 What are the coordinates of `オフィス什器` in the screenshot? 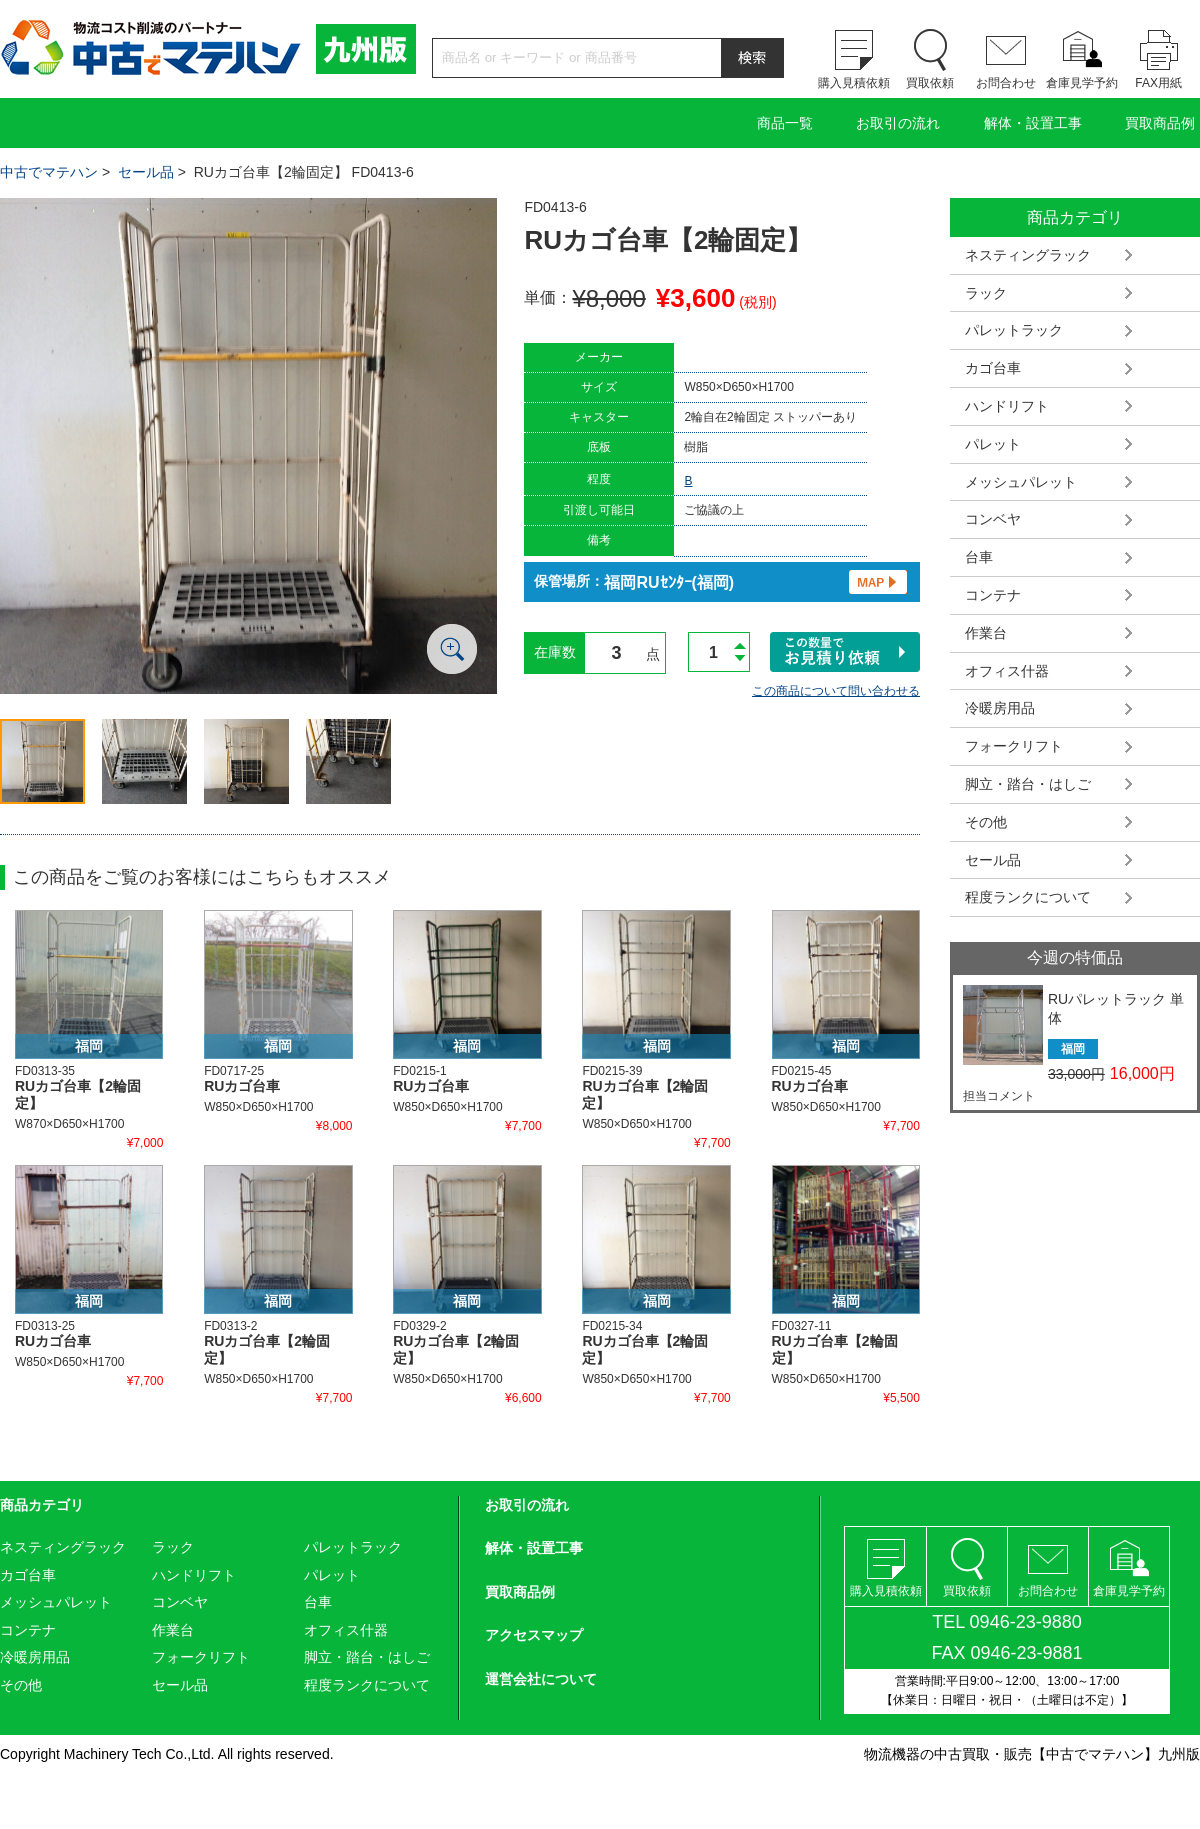 It's located at (1007, 671).